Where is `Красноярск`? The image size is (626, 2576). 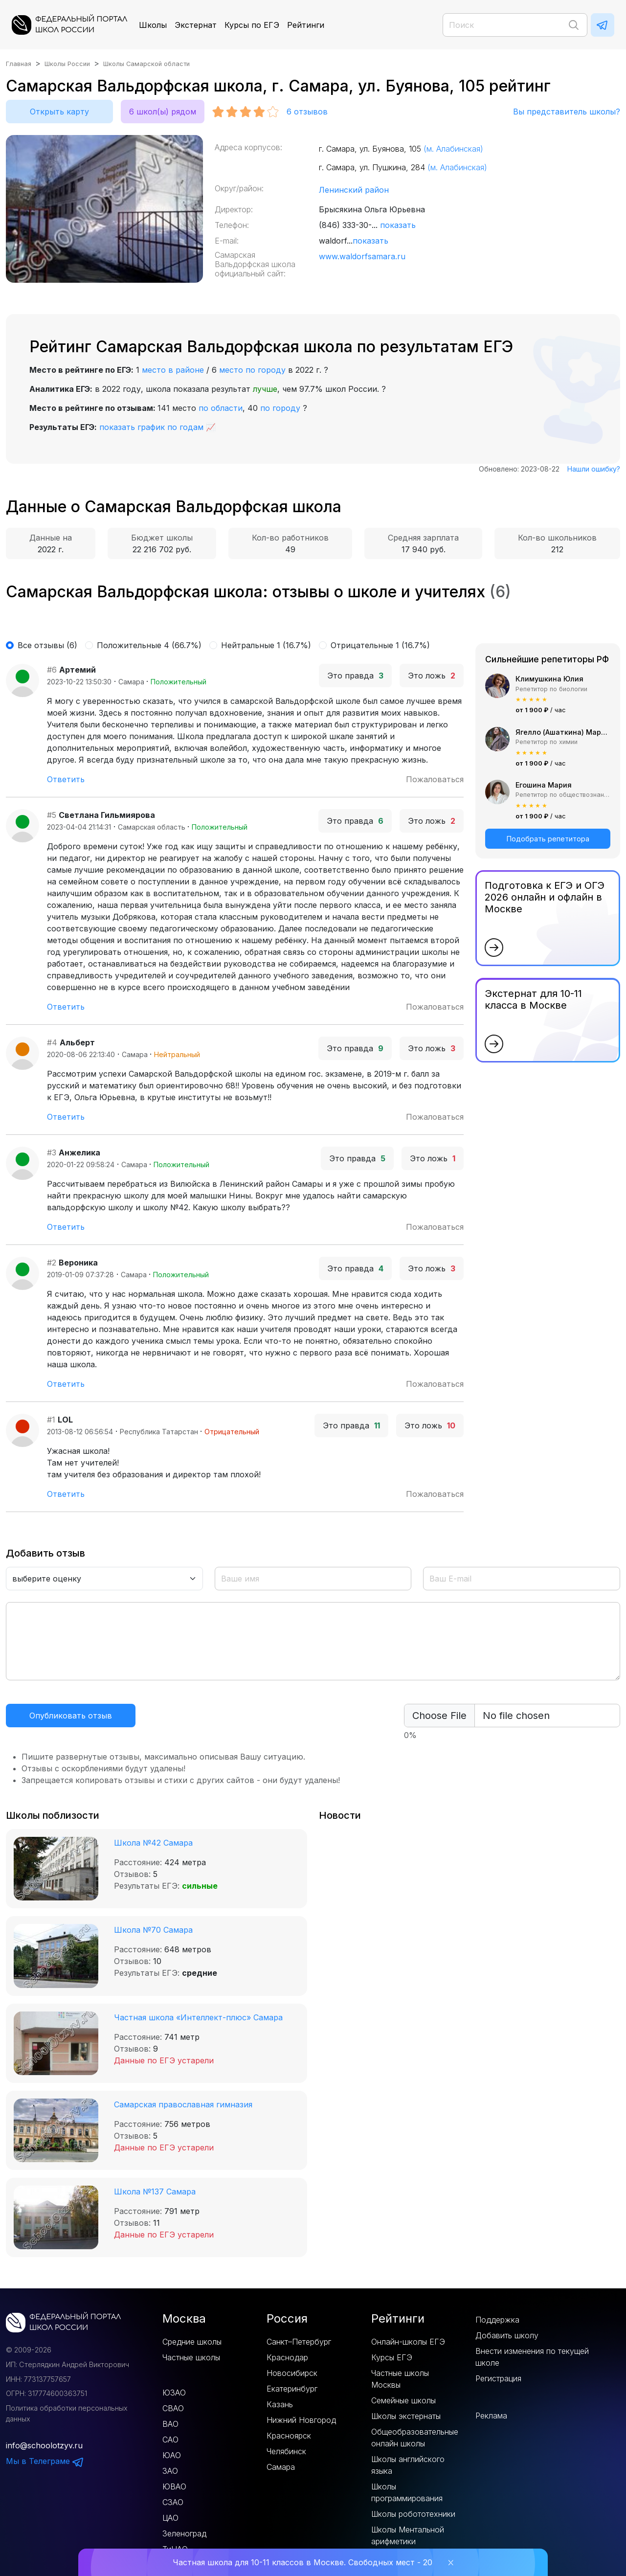
Красноярск is located at coordinates (289, 2435).